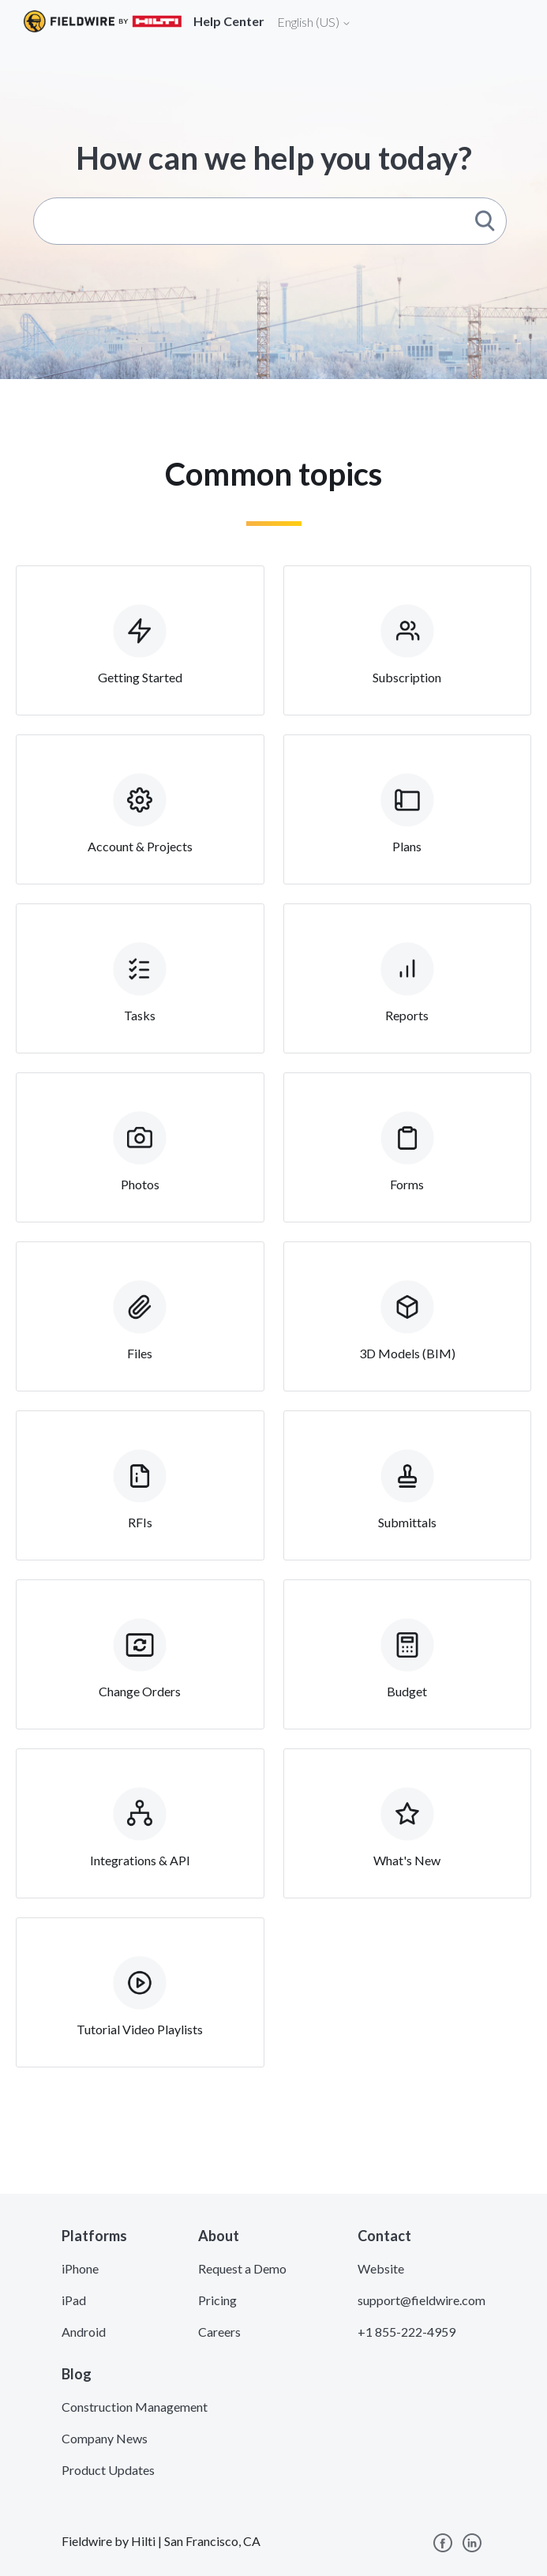 This screenshot has height=2576, width=547. Describe the element at coordinates (217, 2300) in the screenshot. I see `Pricing` at that location.